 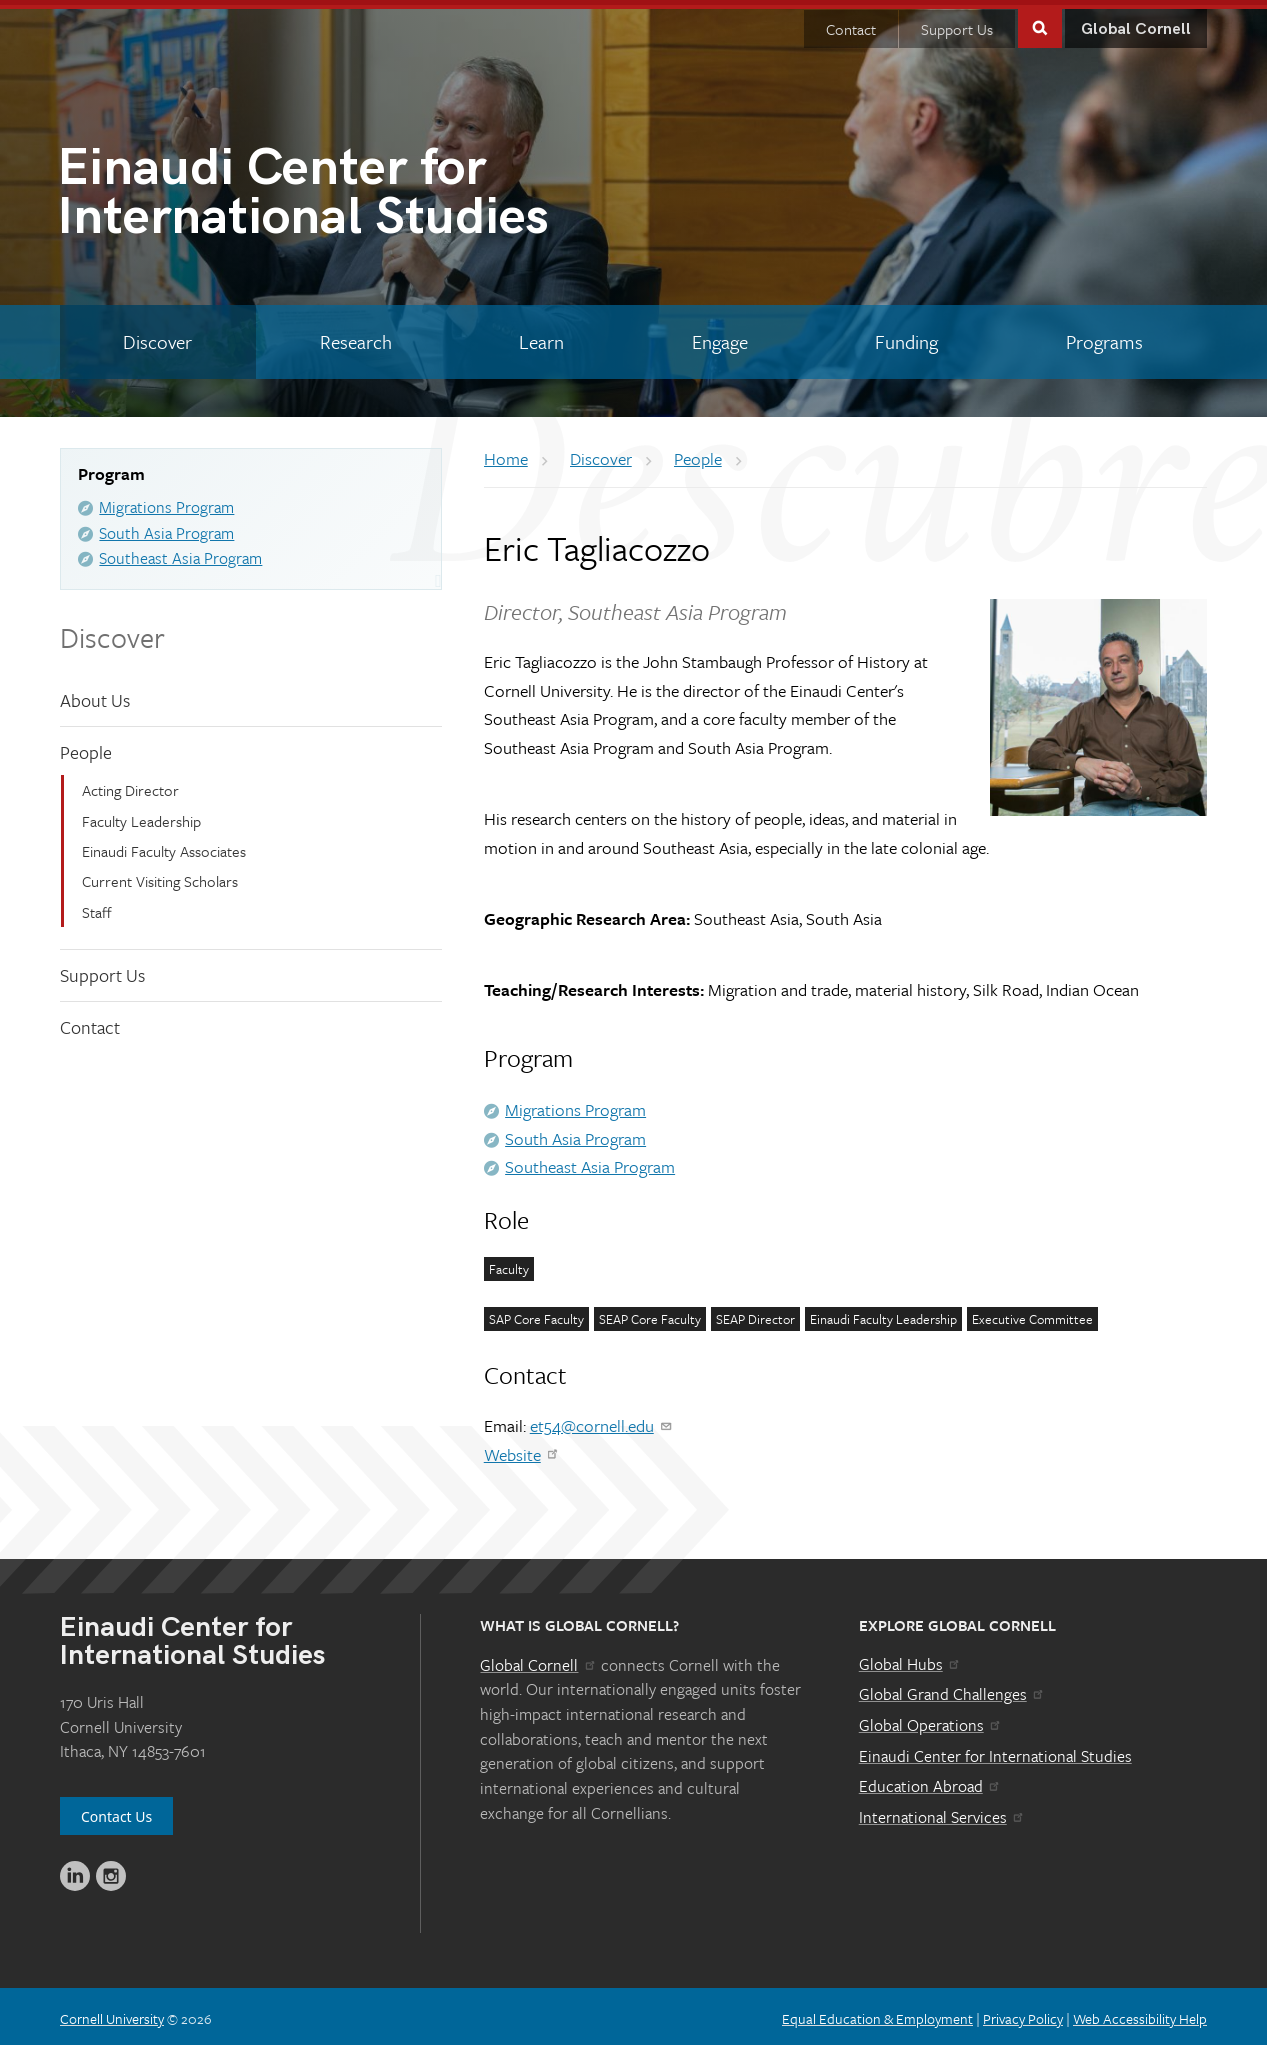 I want to click on [Discover], so click(x=158, y=337).